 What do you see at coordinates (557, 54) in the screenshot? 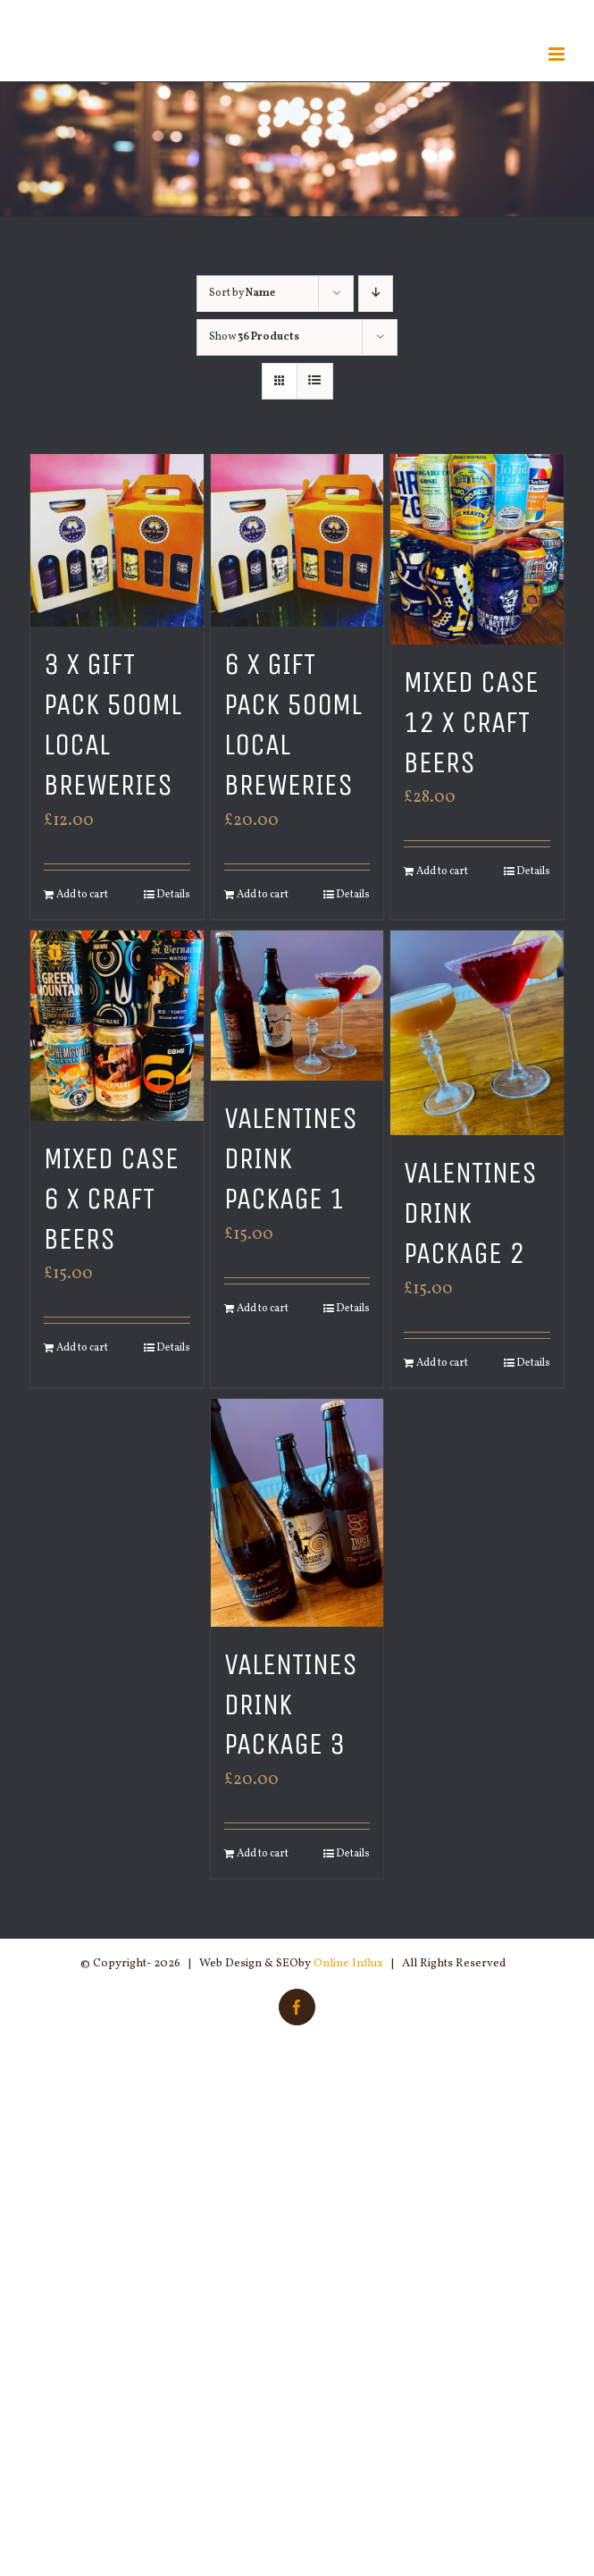
I see `[Toggle mobile menu]` at bounding box center [557, 54].